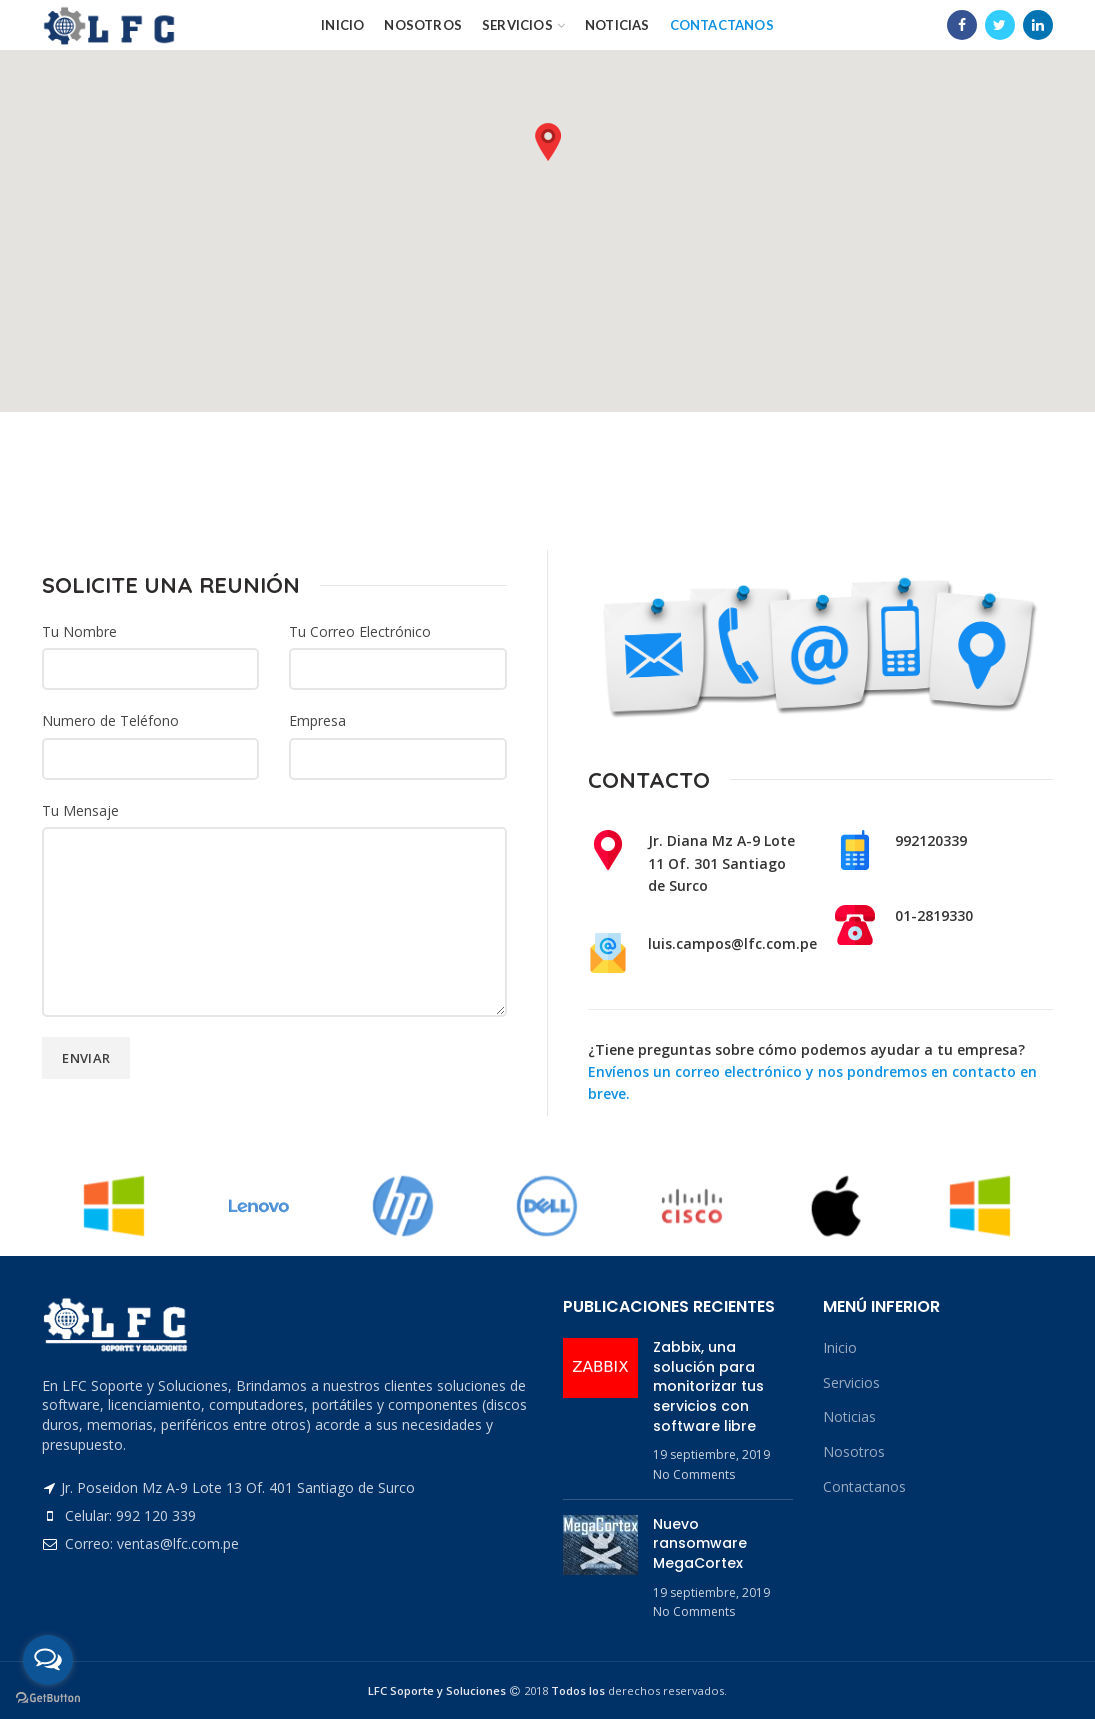 The height and width of the screenshot is (1719, 1095). Describe the element at coordinates (708, 1386) in the screenshot. I see `Zabbix, una solución para monitorizar tus servicios con software libre` at that location.